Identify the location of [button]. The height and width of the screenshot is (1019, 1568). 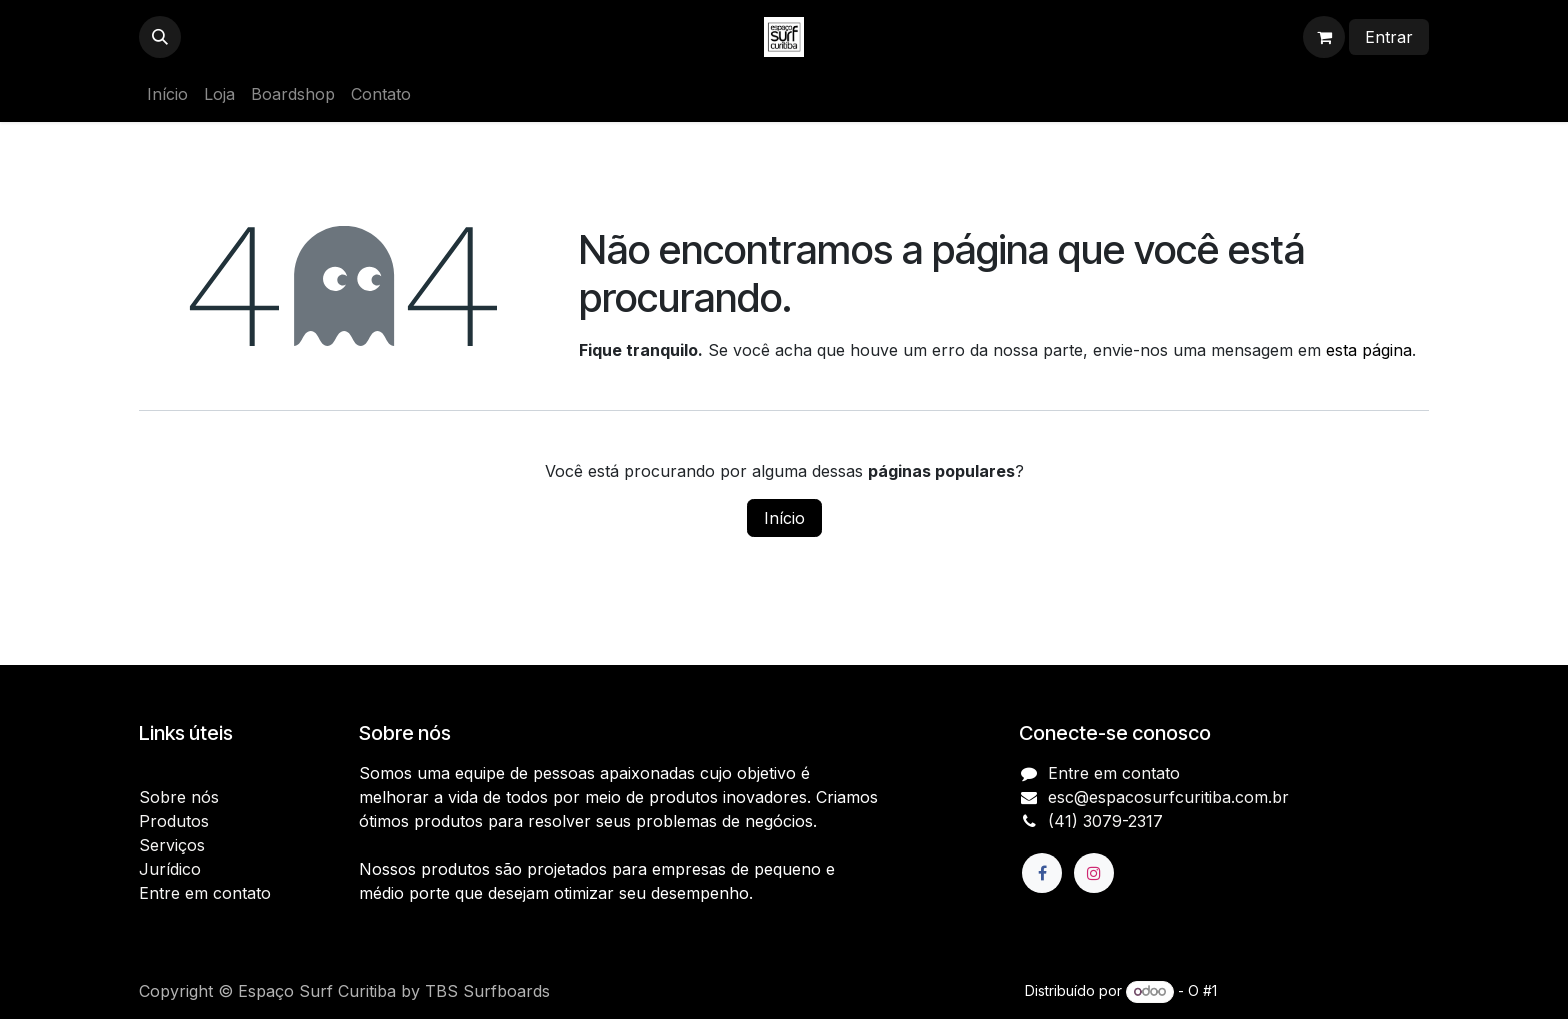
(160, 37).